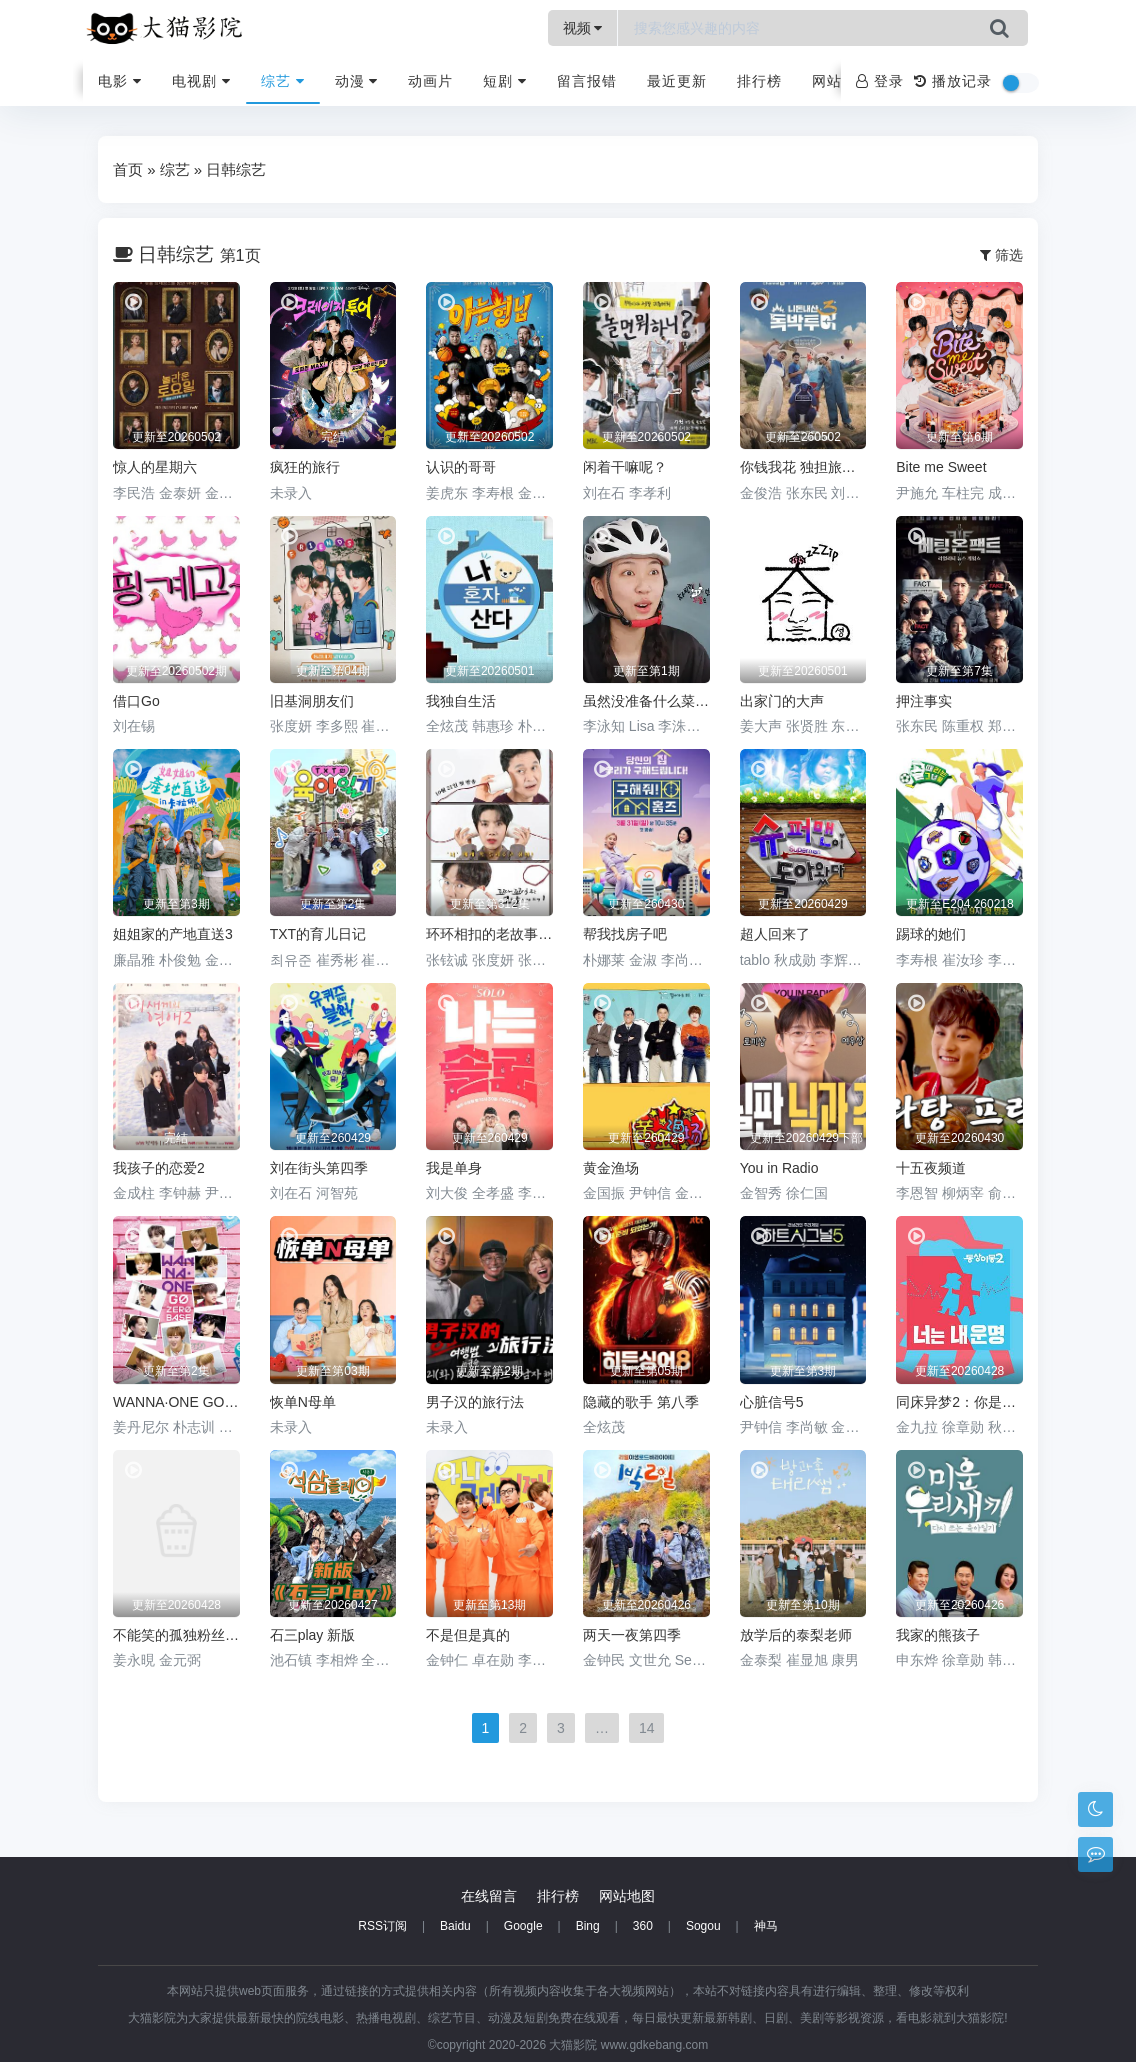  I want to click on 疯狂的旅行, so click(305, 467).